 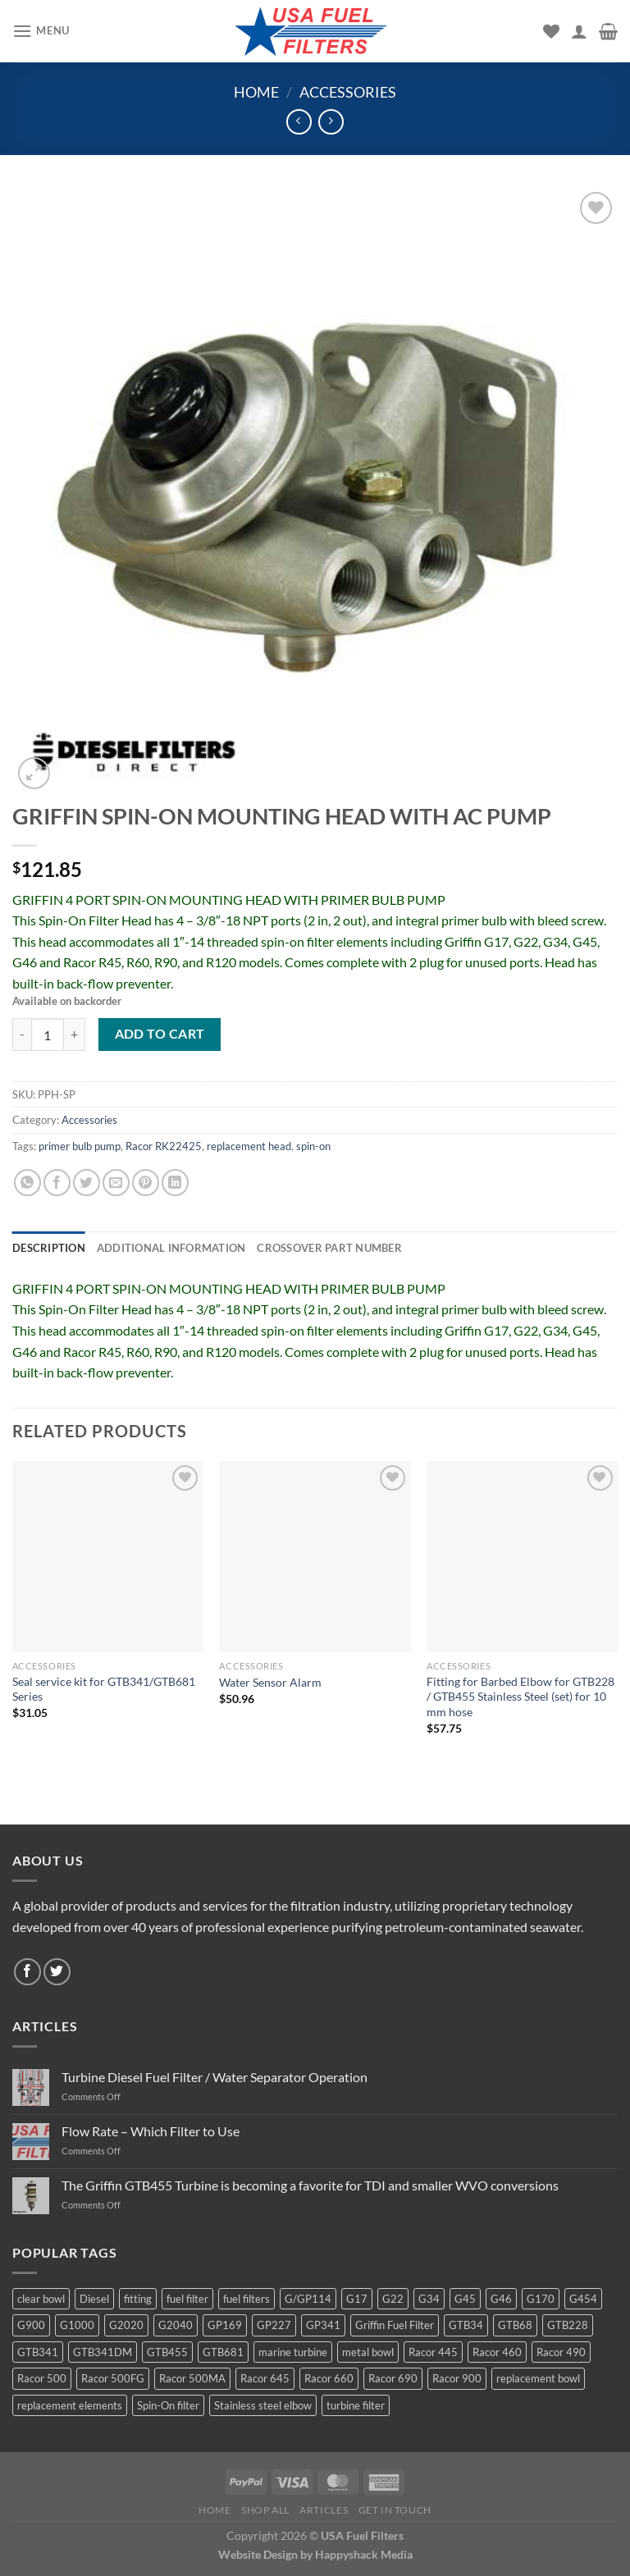 I want to click on GTB228 [GTB228 (14 products)], so click(x=567, y=2325).